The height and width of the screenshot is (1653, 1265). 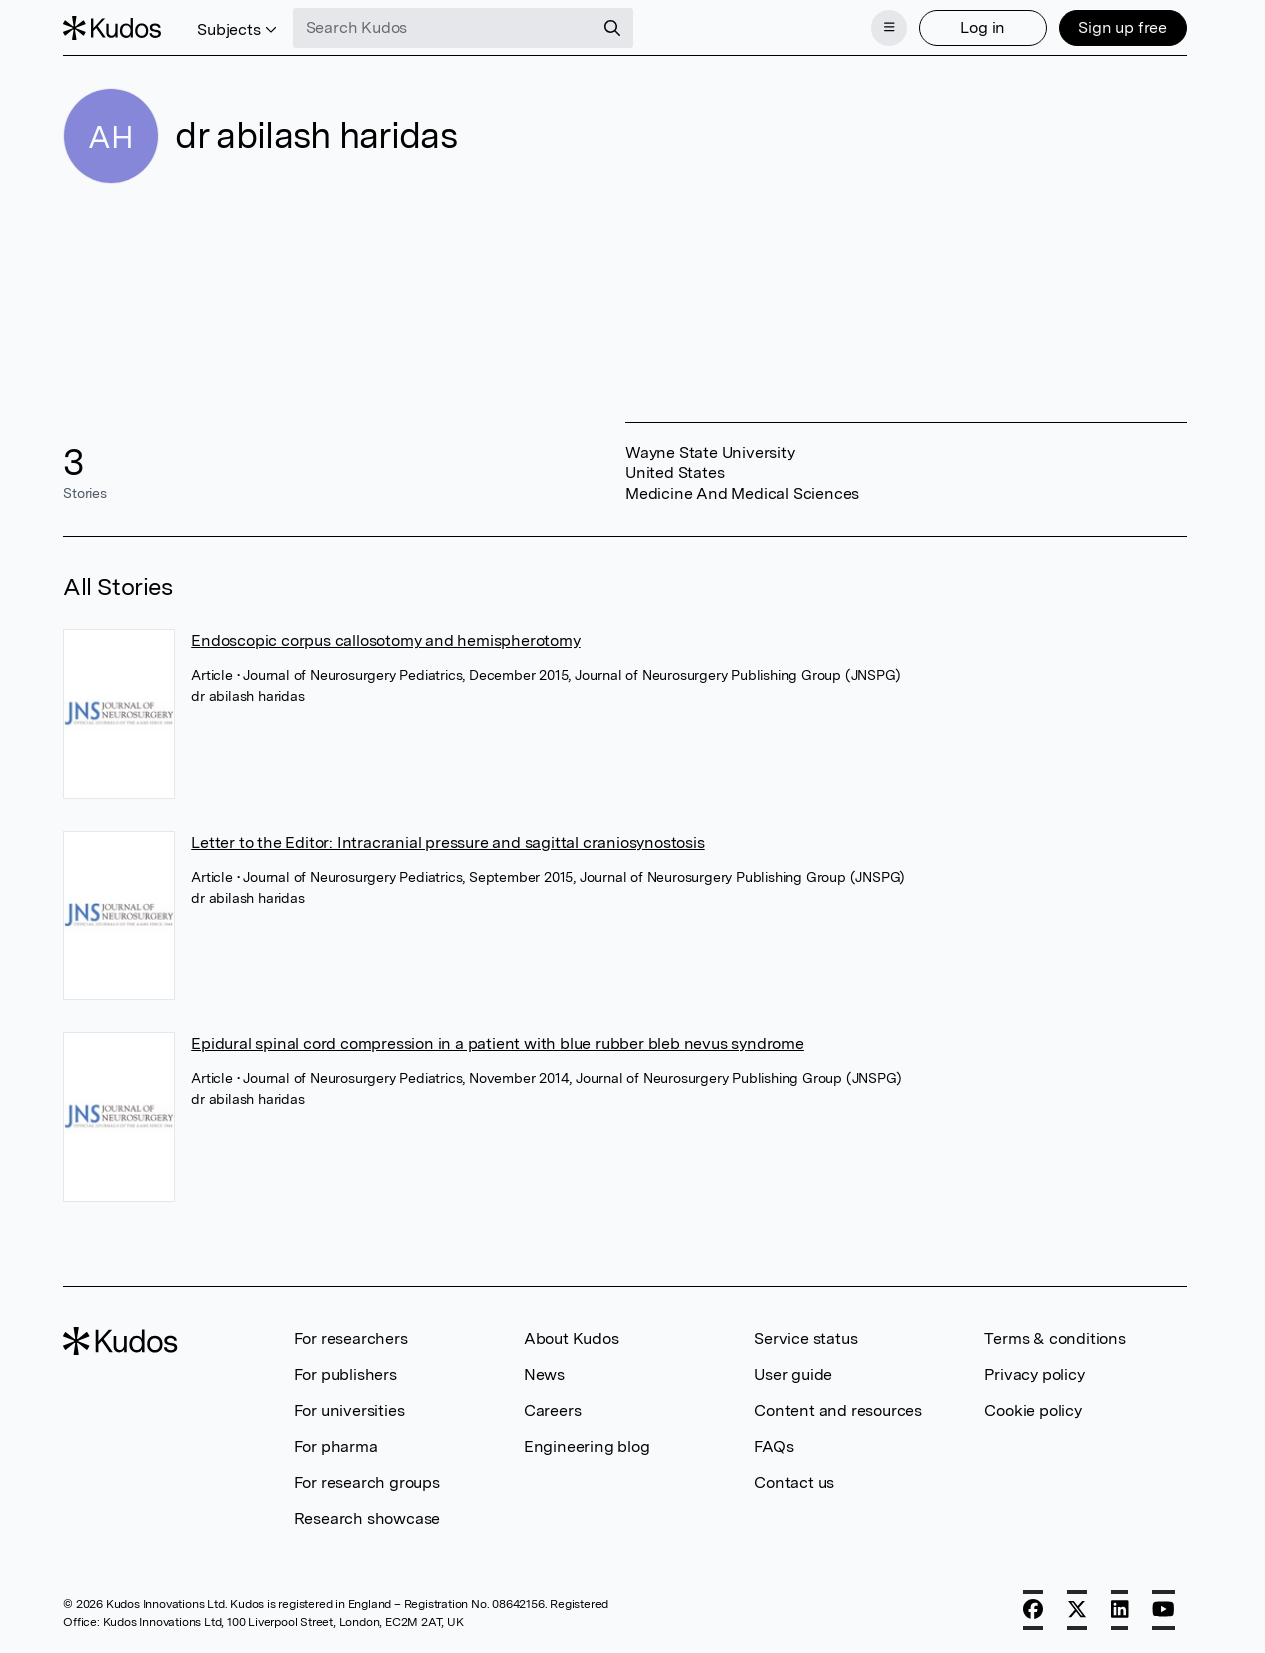 What do you see at coordinates (1077, 1610) in the screenshot?
I see `[X]` at bounding box center [1077, 1610].